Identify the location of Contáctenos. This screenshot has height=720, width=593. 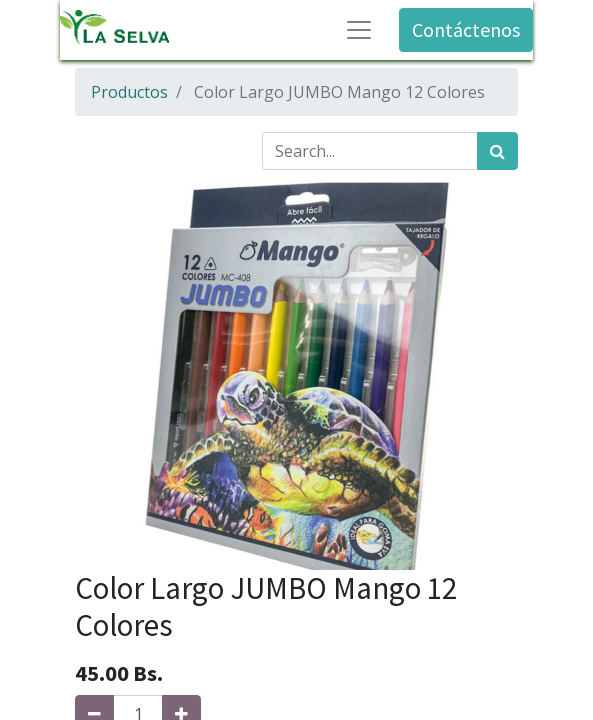
(466, 29).